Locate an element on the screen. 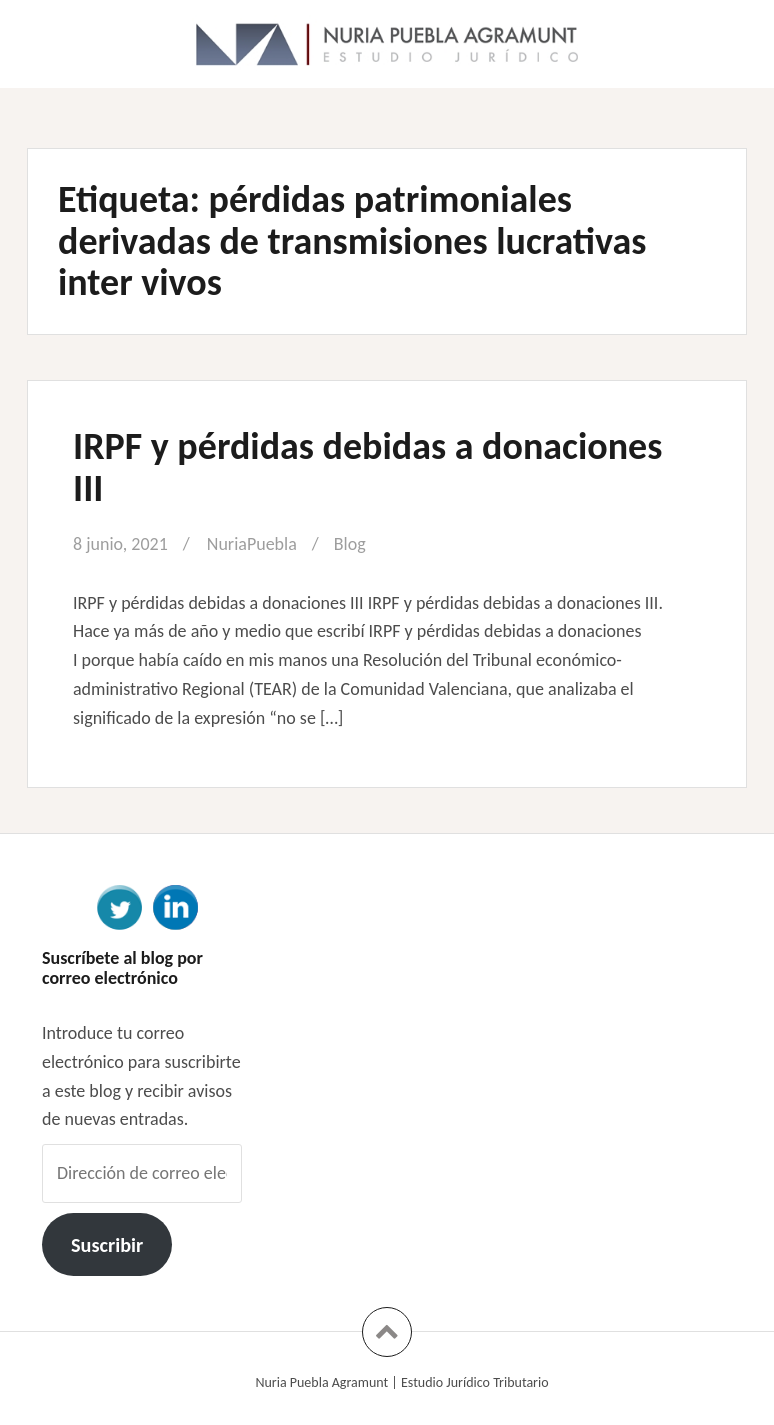 This screenshot has height=1425, width=774. Blog is located at coordinates (350, 544).